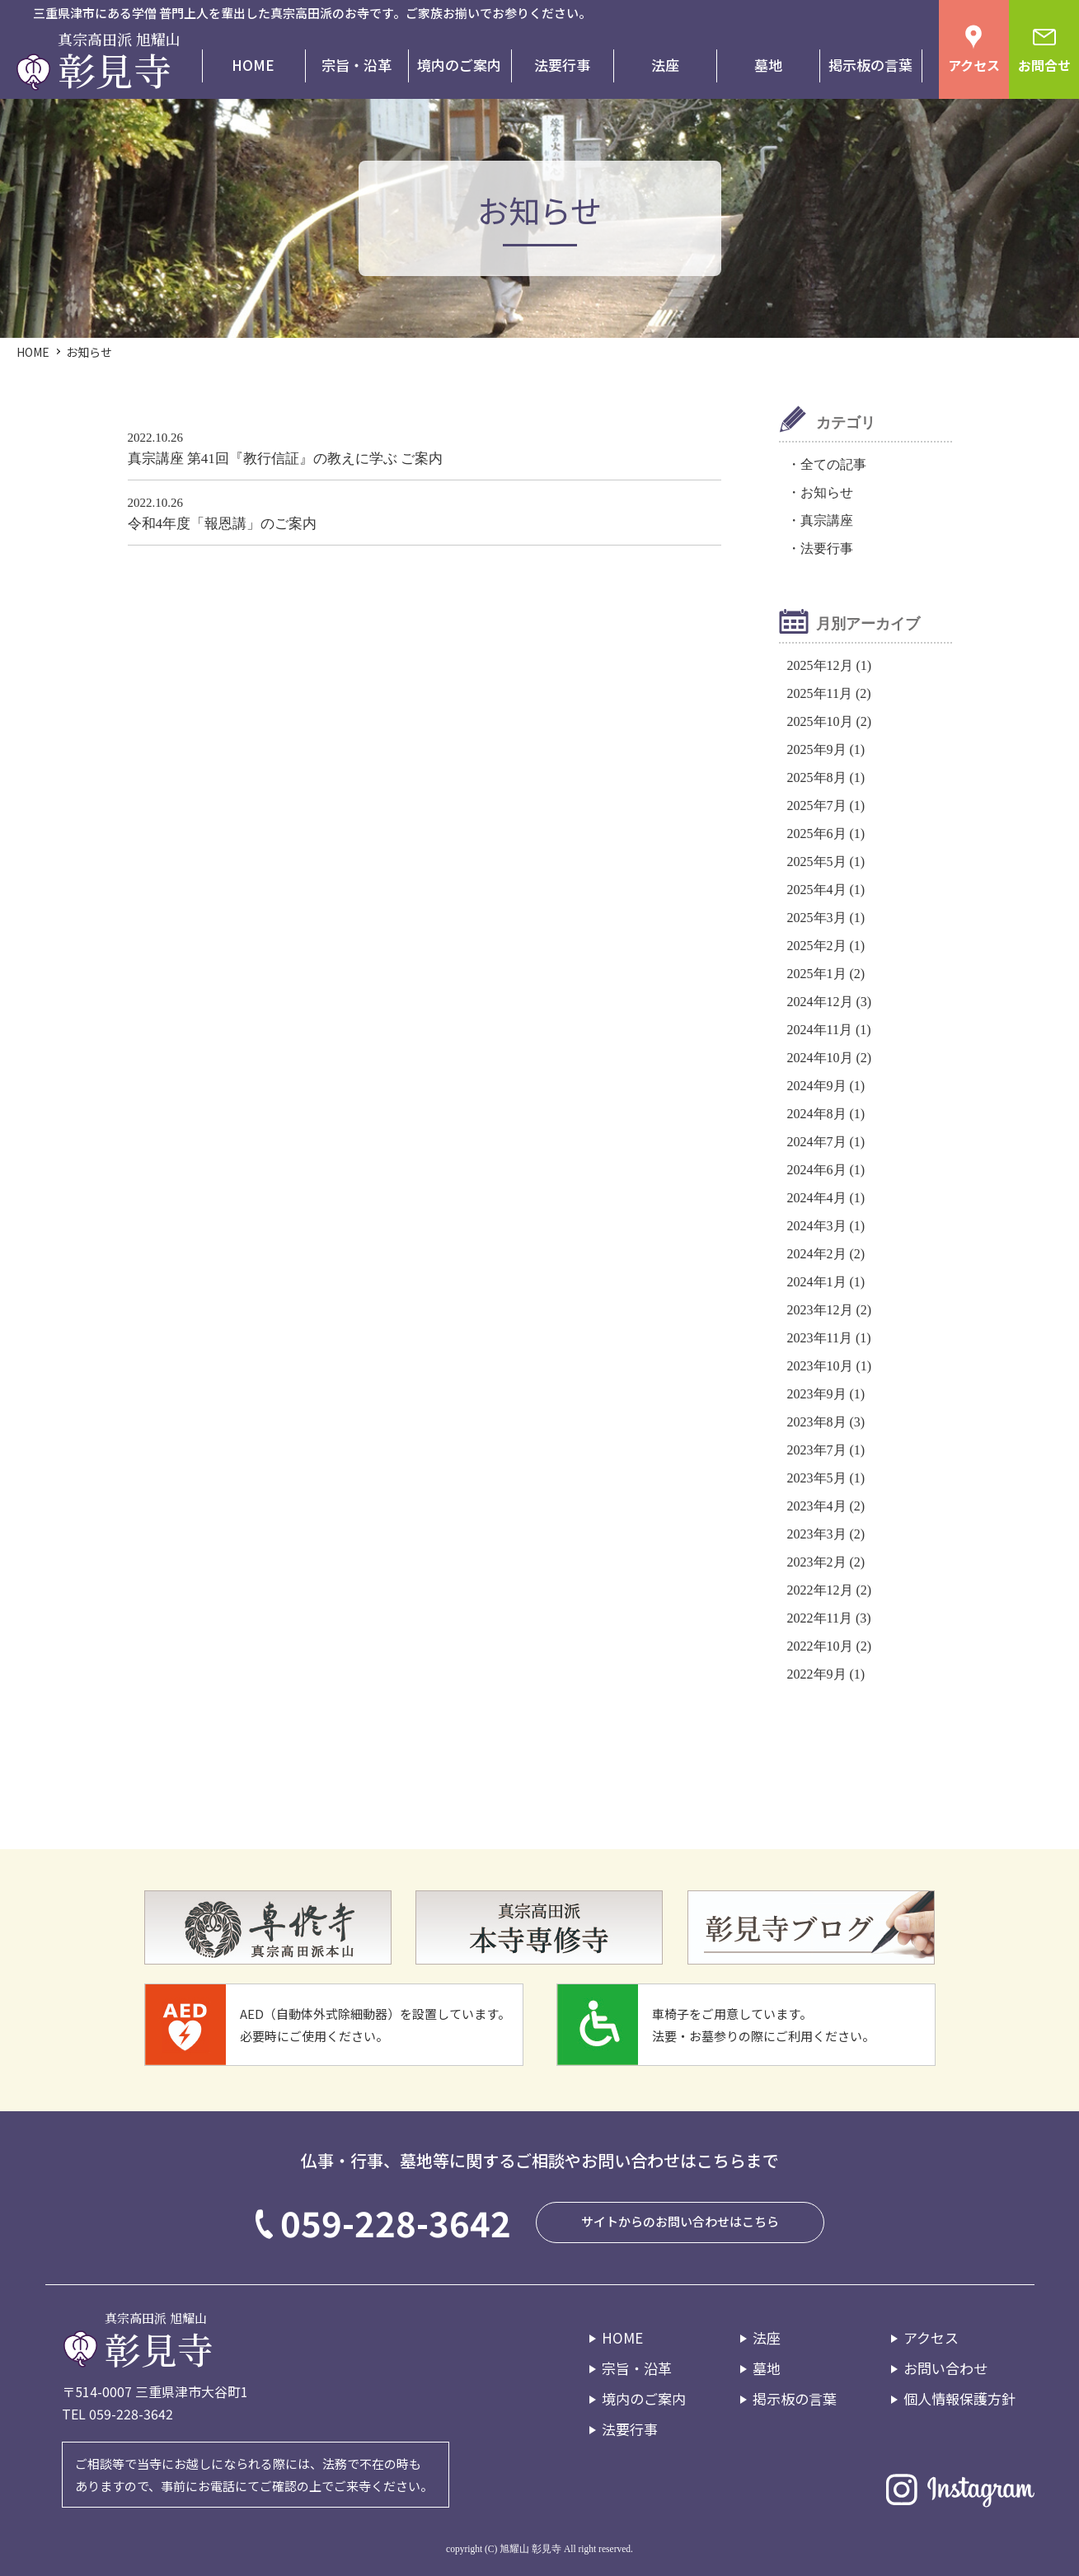  Describe the element at coordinates (114, 65) in the screenshot. I see `彰見寺` at that location.